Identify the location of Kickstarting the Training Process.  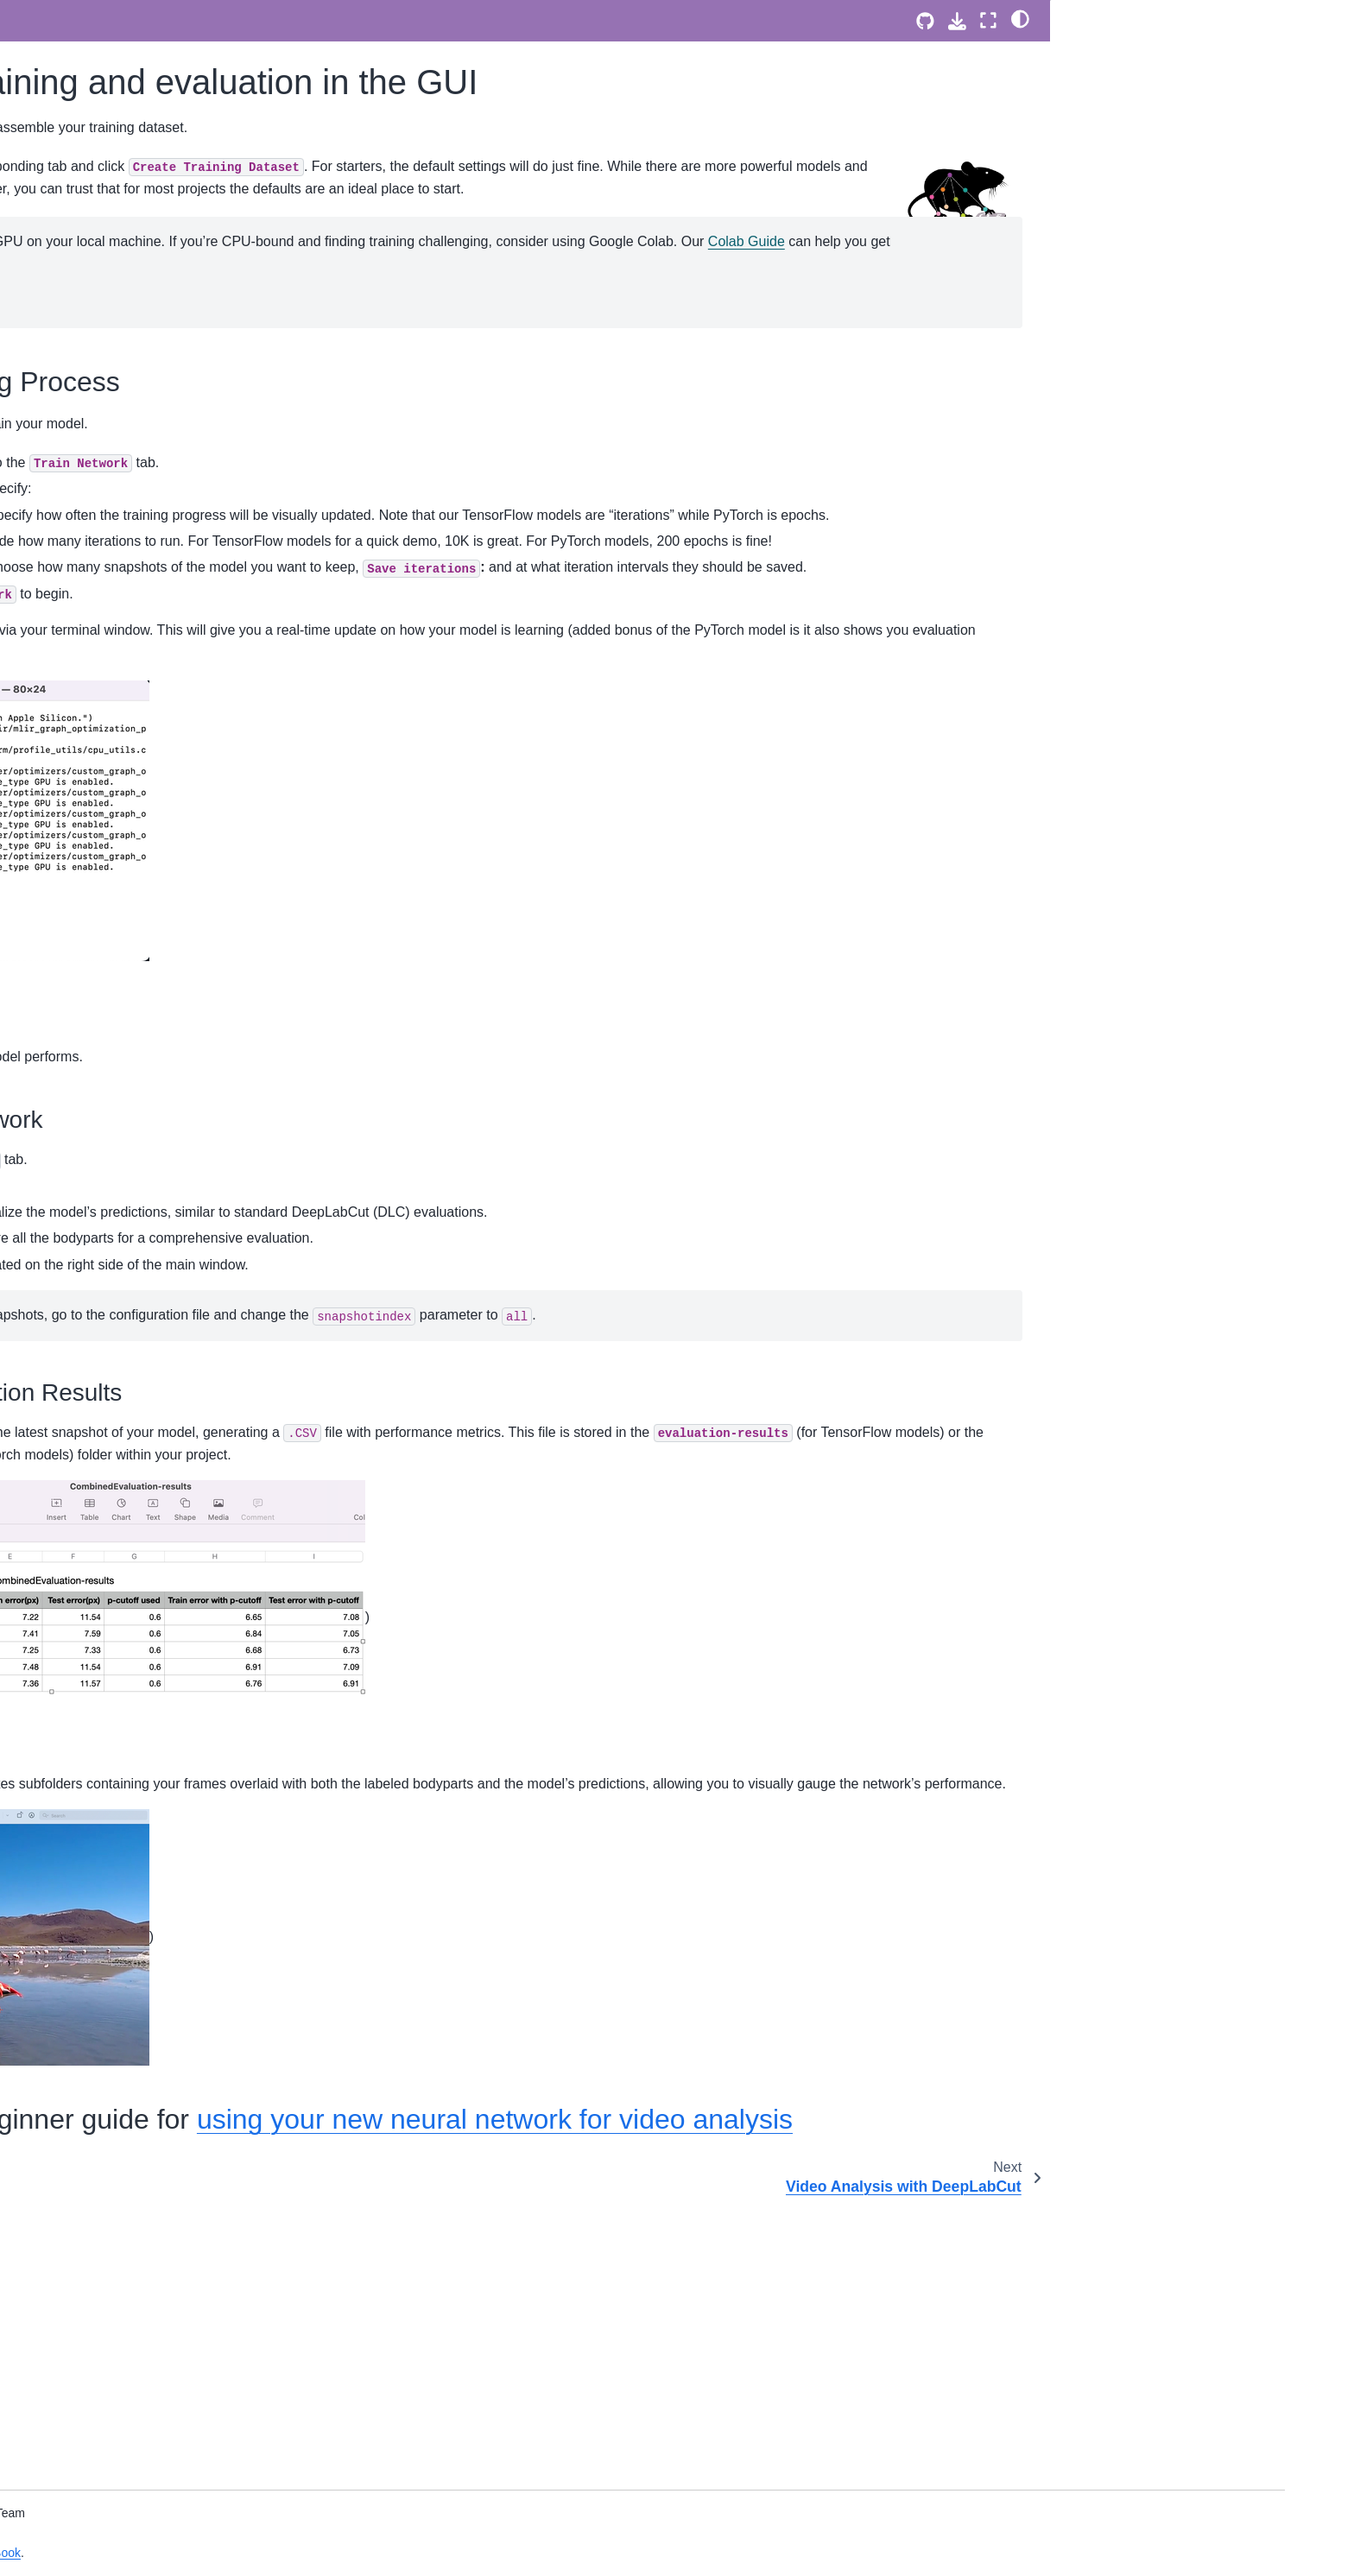
(1163, 53).